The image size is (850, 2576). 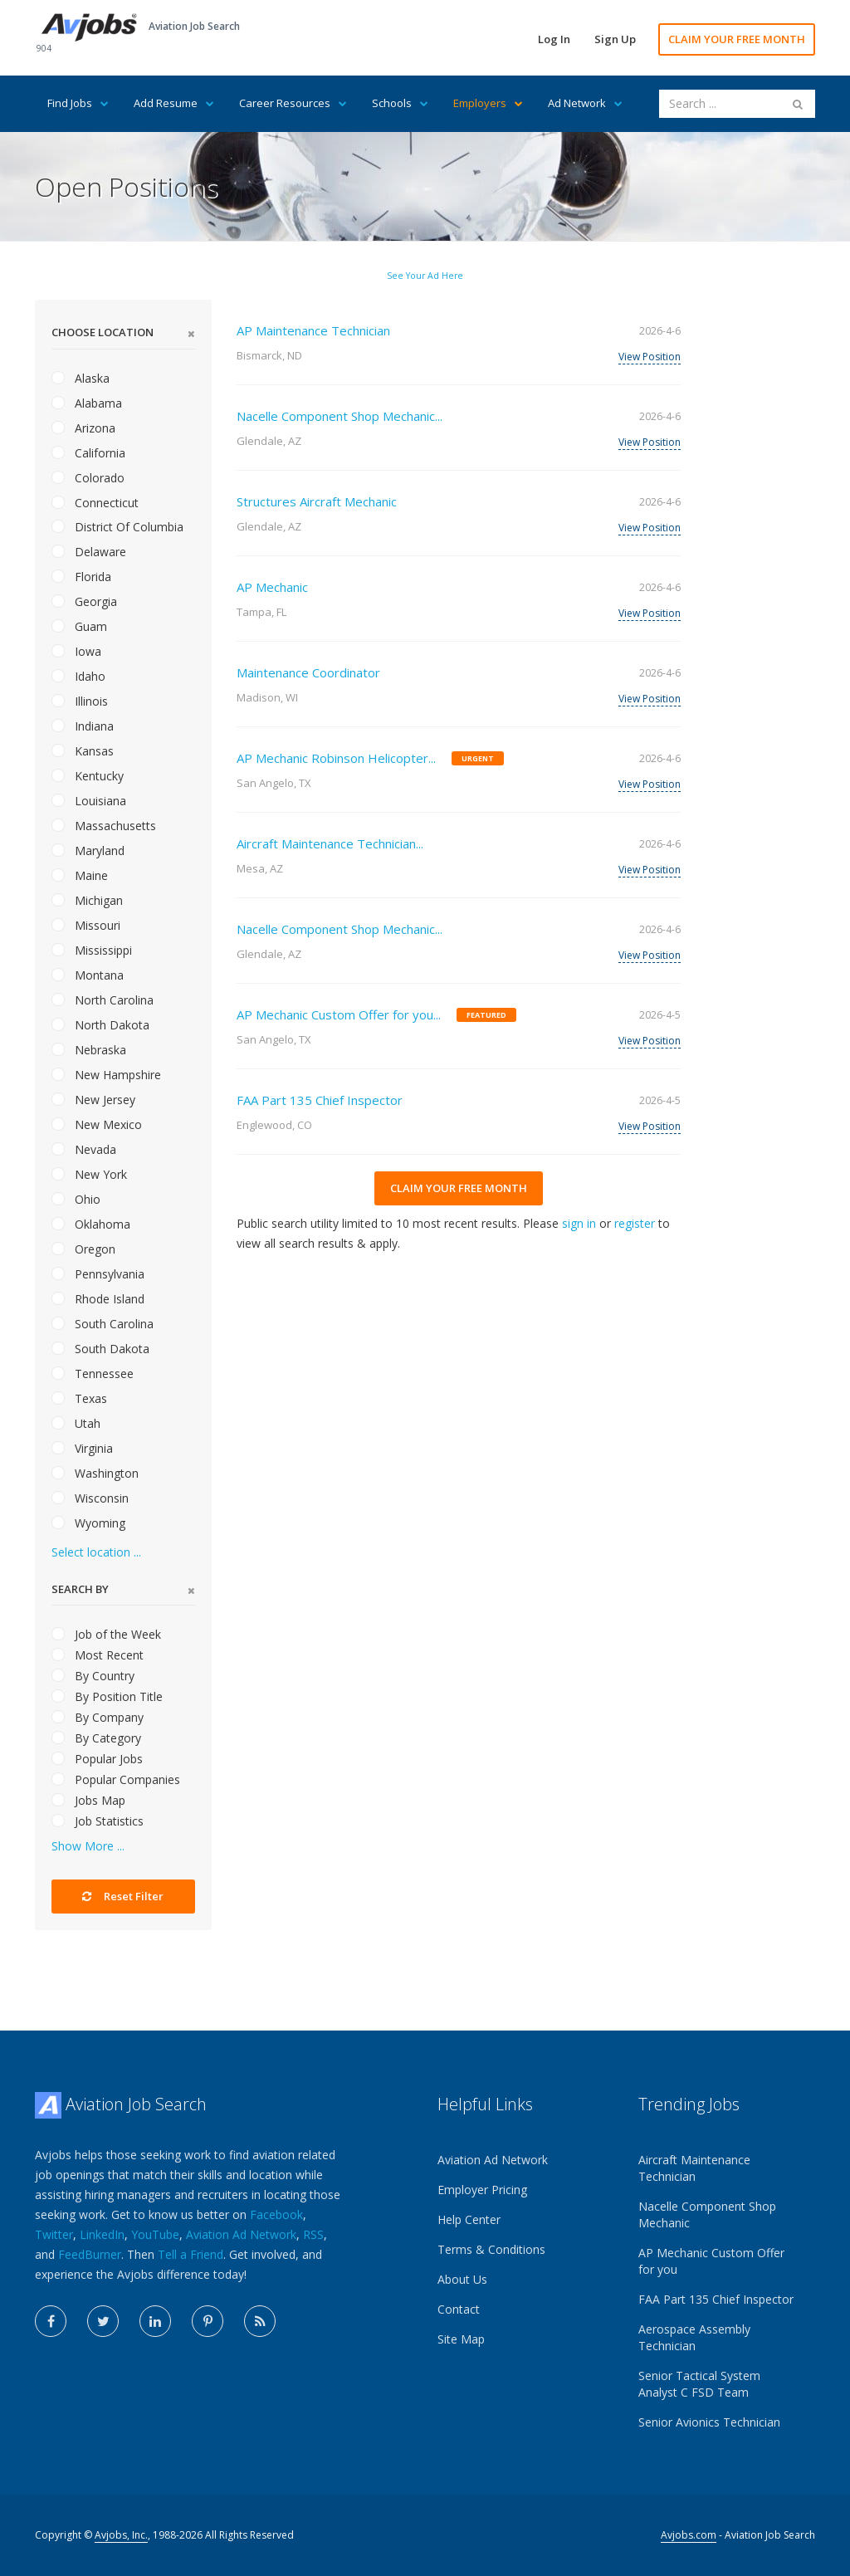 I want to click on FAA Part 135 Chief Inspector, so click(x=320, y=1100).